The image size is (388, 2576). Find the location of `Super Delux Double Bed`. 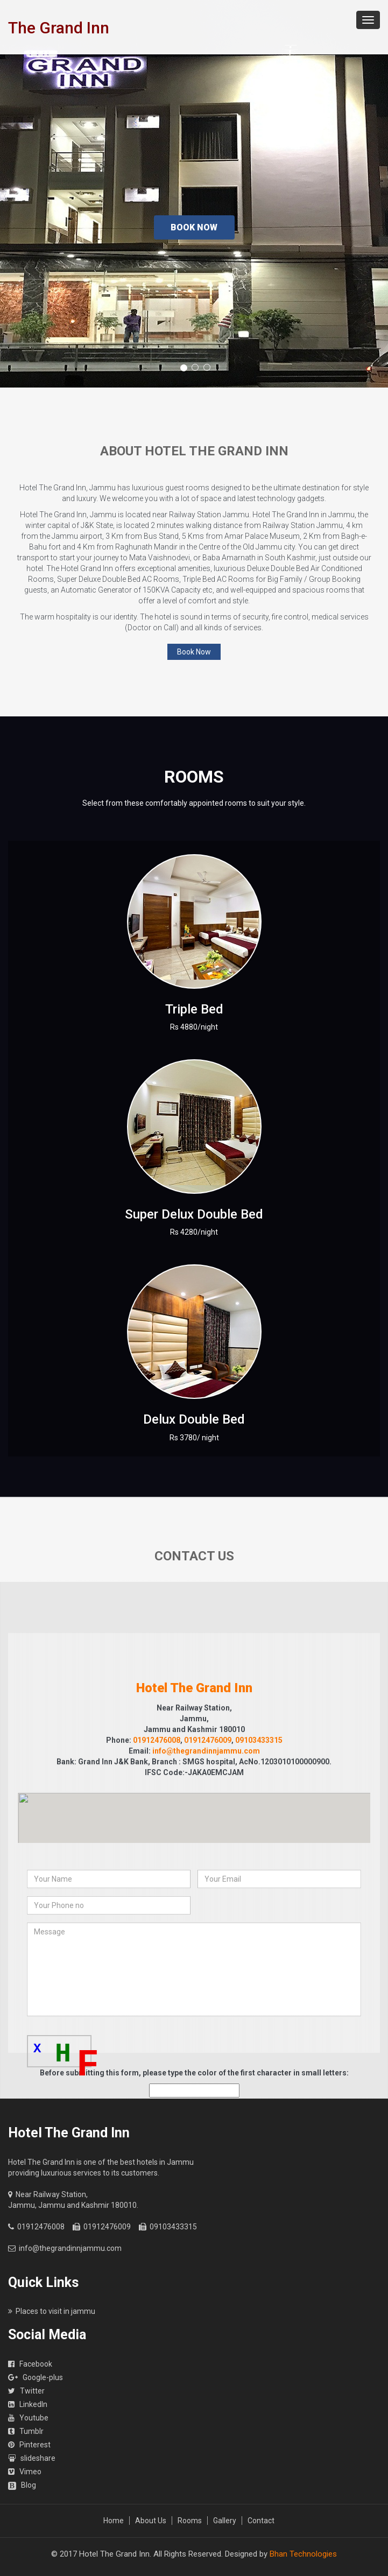

Super Delux Double Bed is located at coordinates (194, 1214).